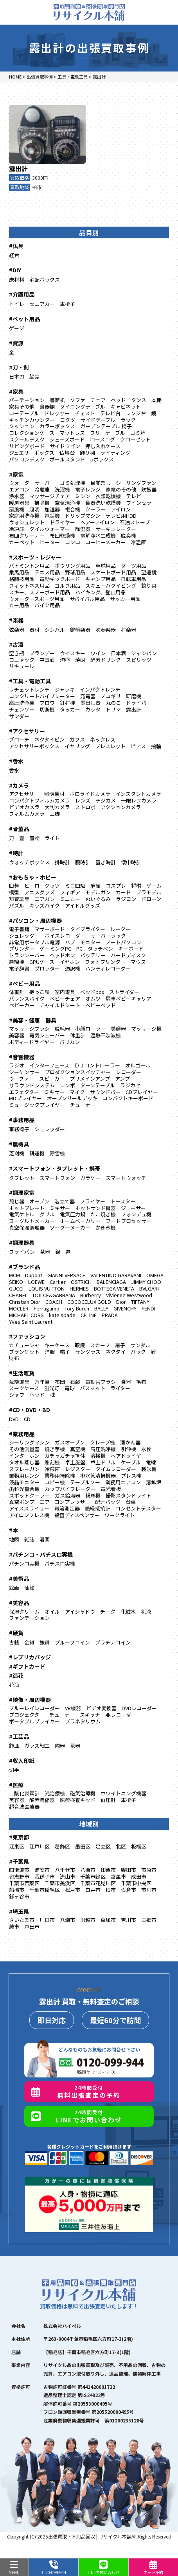 The width and height of the screenshot is (178, 2576). Describe the element at coordinates (62, 1028) in the screenshot. I see `脱毛器` at that location.